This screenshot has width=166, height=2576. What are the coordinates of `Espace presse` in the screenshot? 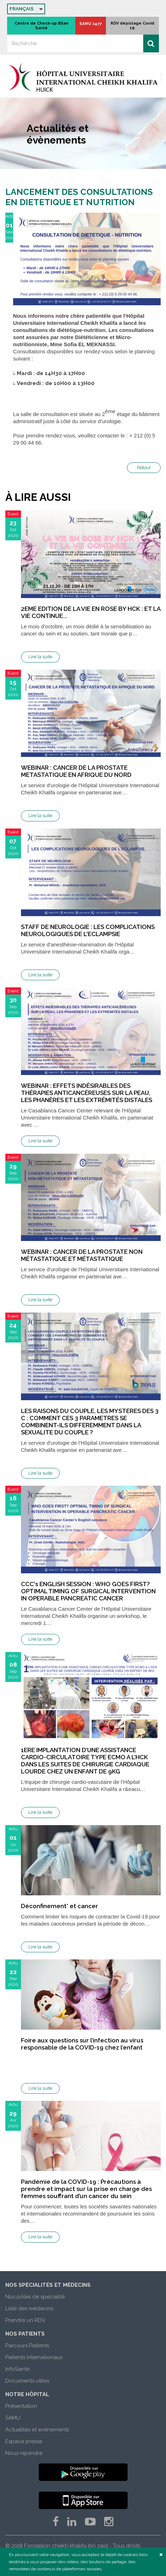 It's located at (23, 2441).